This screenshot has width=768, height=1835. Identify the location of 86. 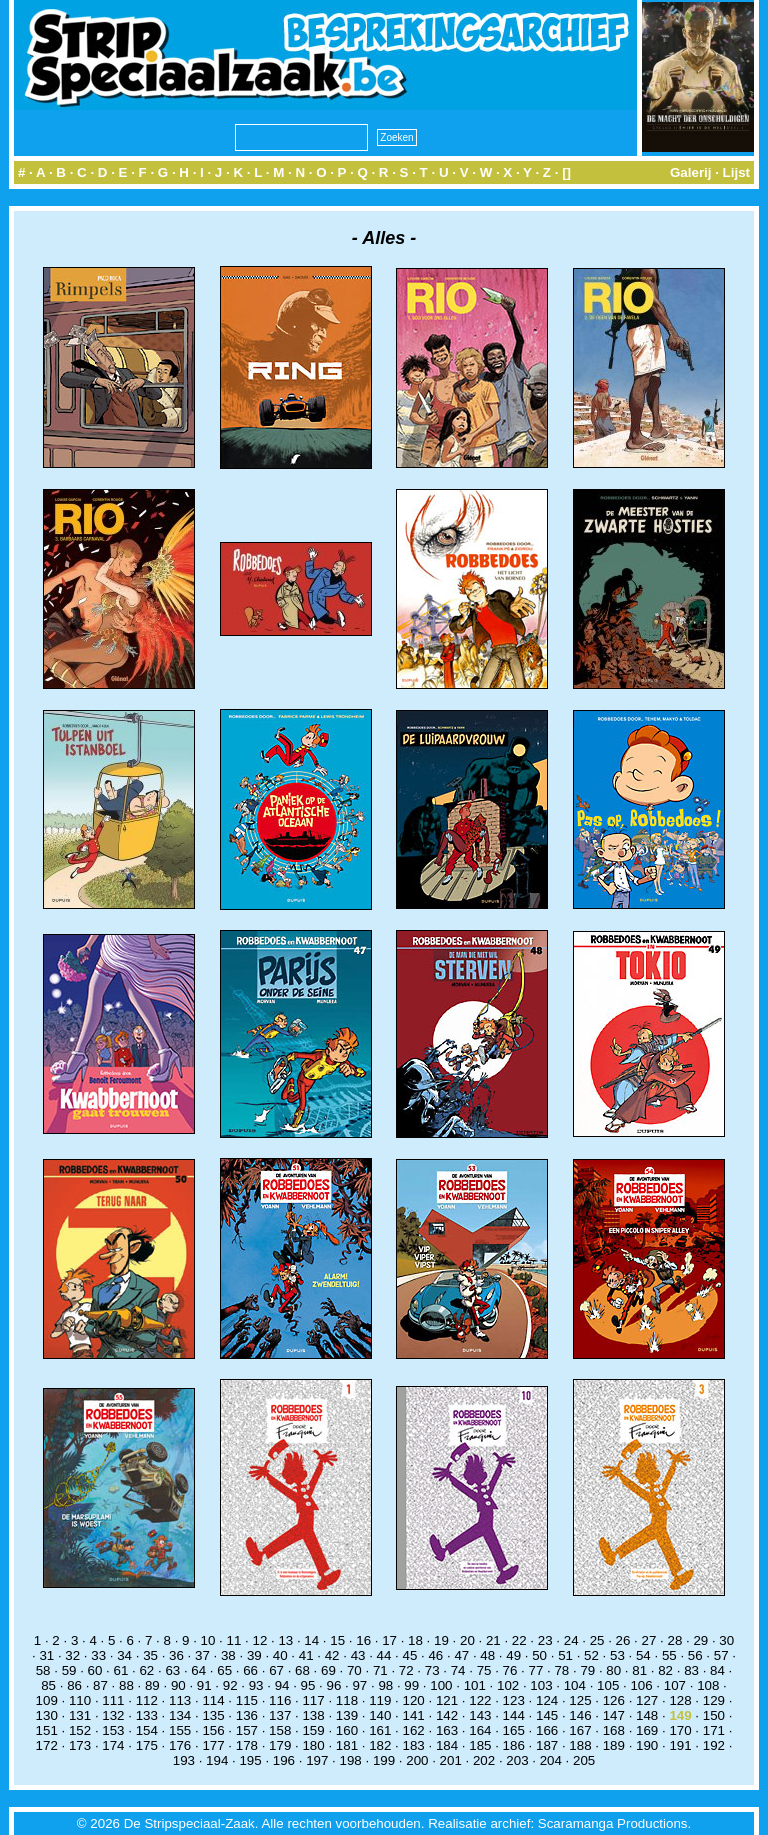
(74, 1685).